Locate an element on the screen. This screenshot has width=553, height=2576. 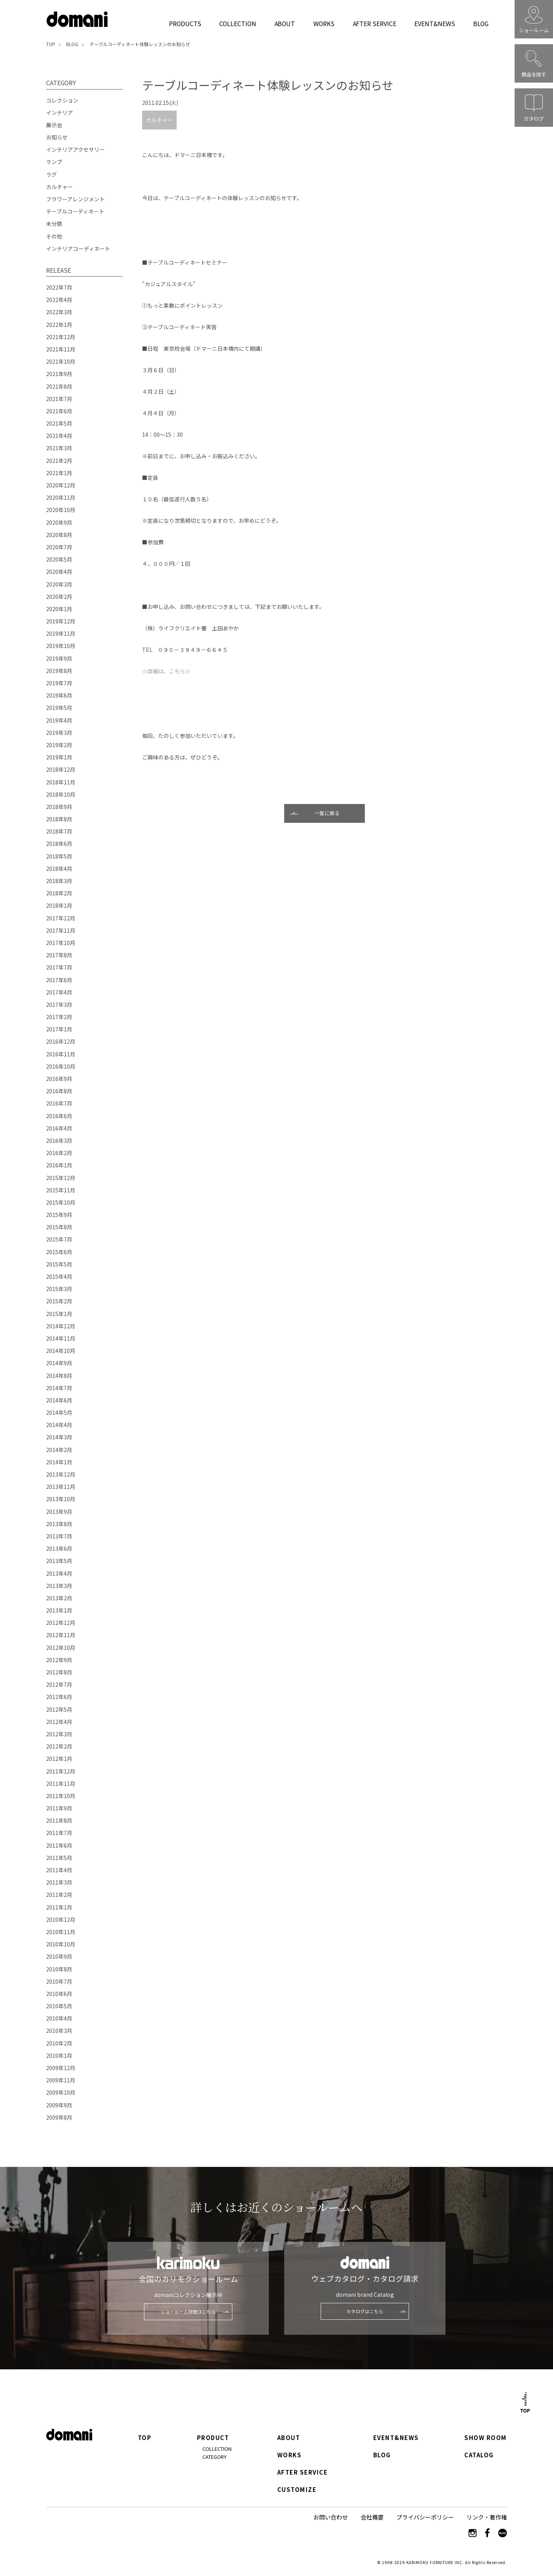
SHOW ROOM is located at coordinates (485, 2438).